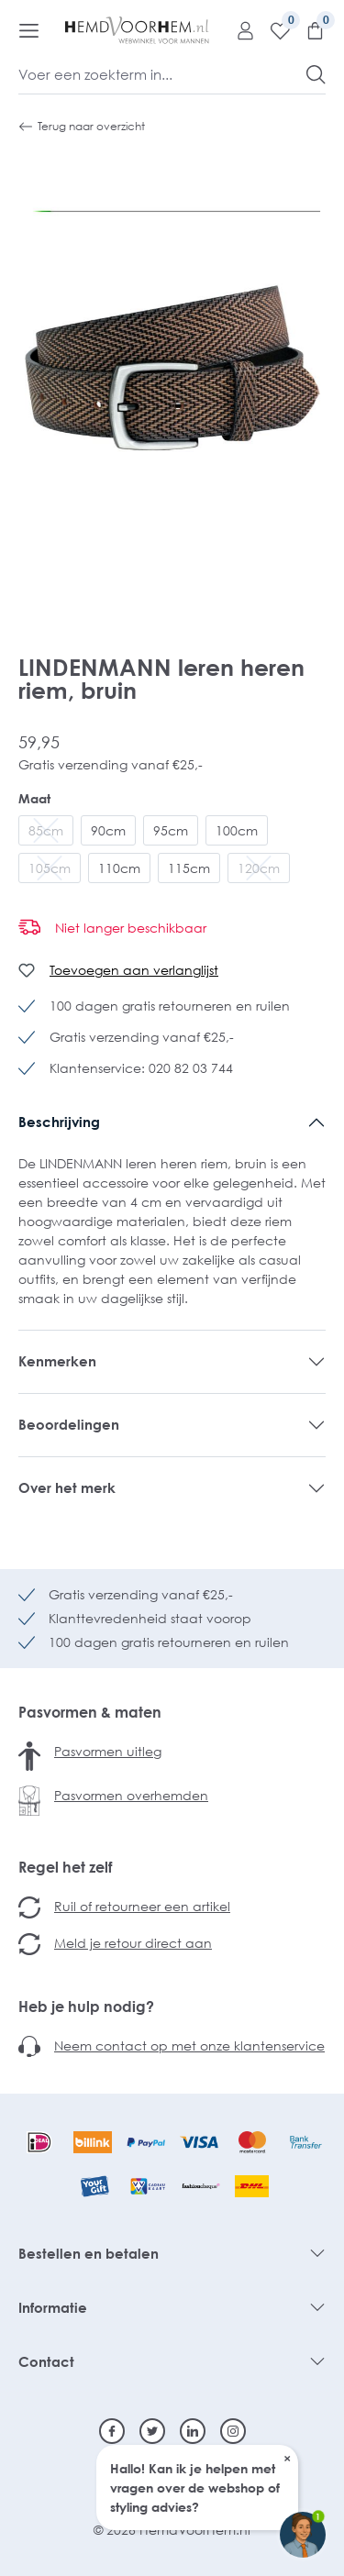 This screenshot has width=344, height=2576. What do you see at coordinates (142, 1906) in the screenshot?
I see `Ruil of retourneer een artikel` at bounding box center [142, 1906].